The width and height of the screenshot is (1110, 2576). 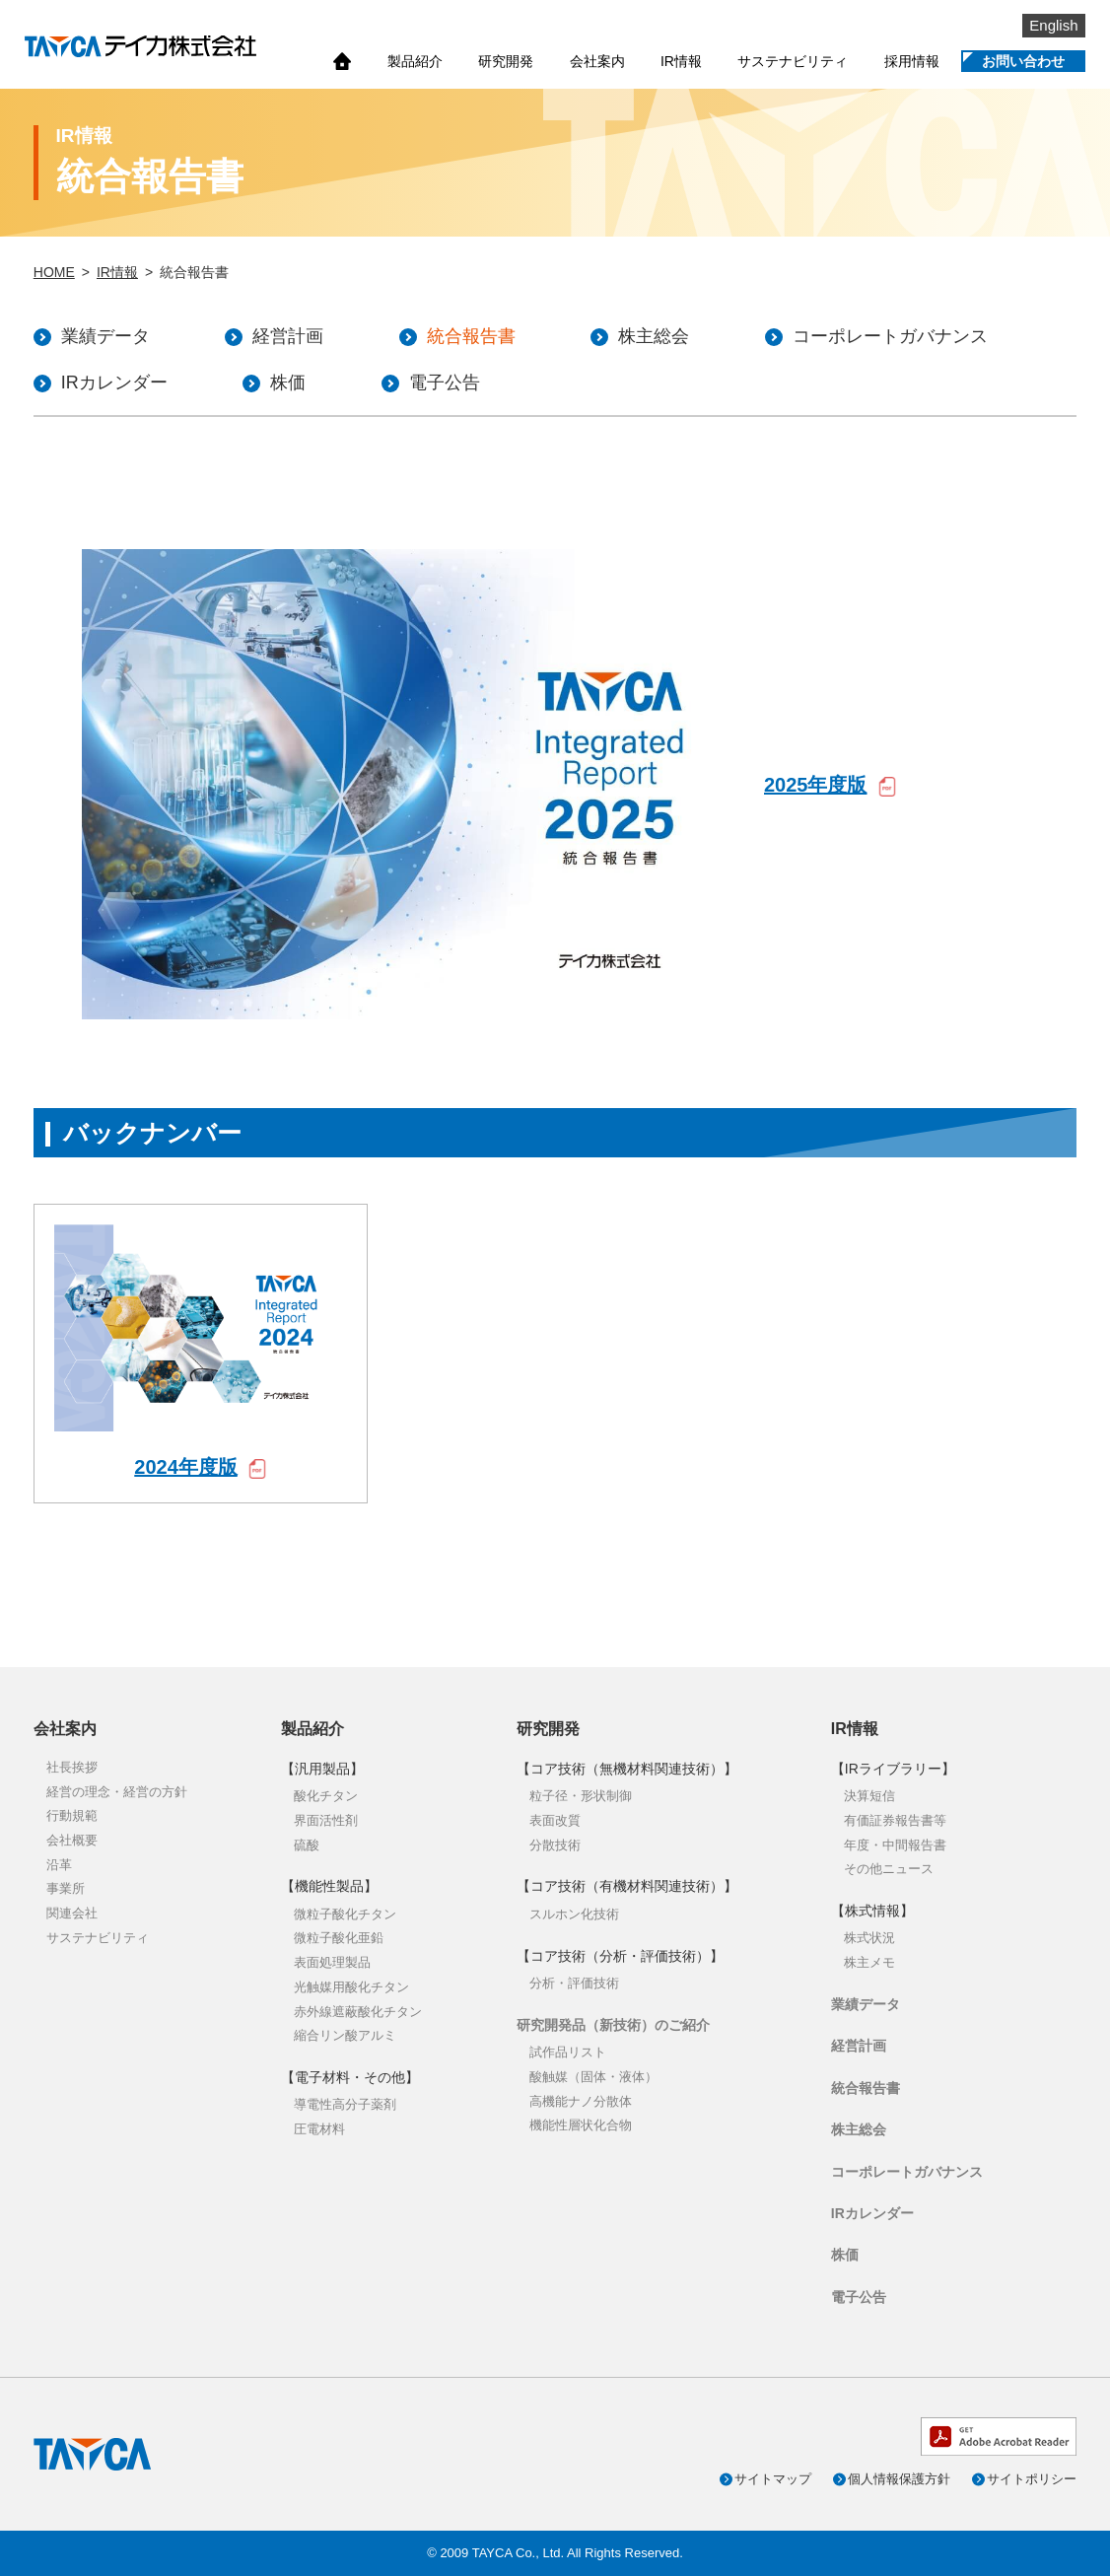 I want to click on 株主総会, so click(x=858, y=2129).